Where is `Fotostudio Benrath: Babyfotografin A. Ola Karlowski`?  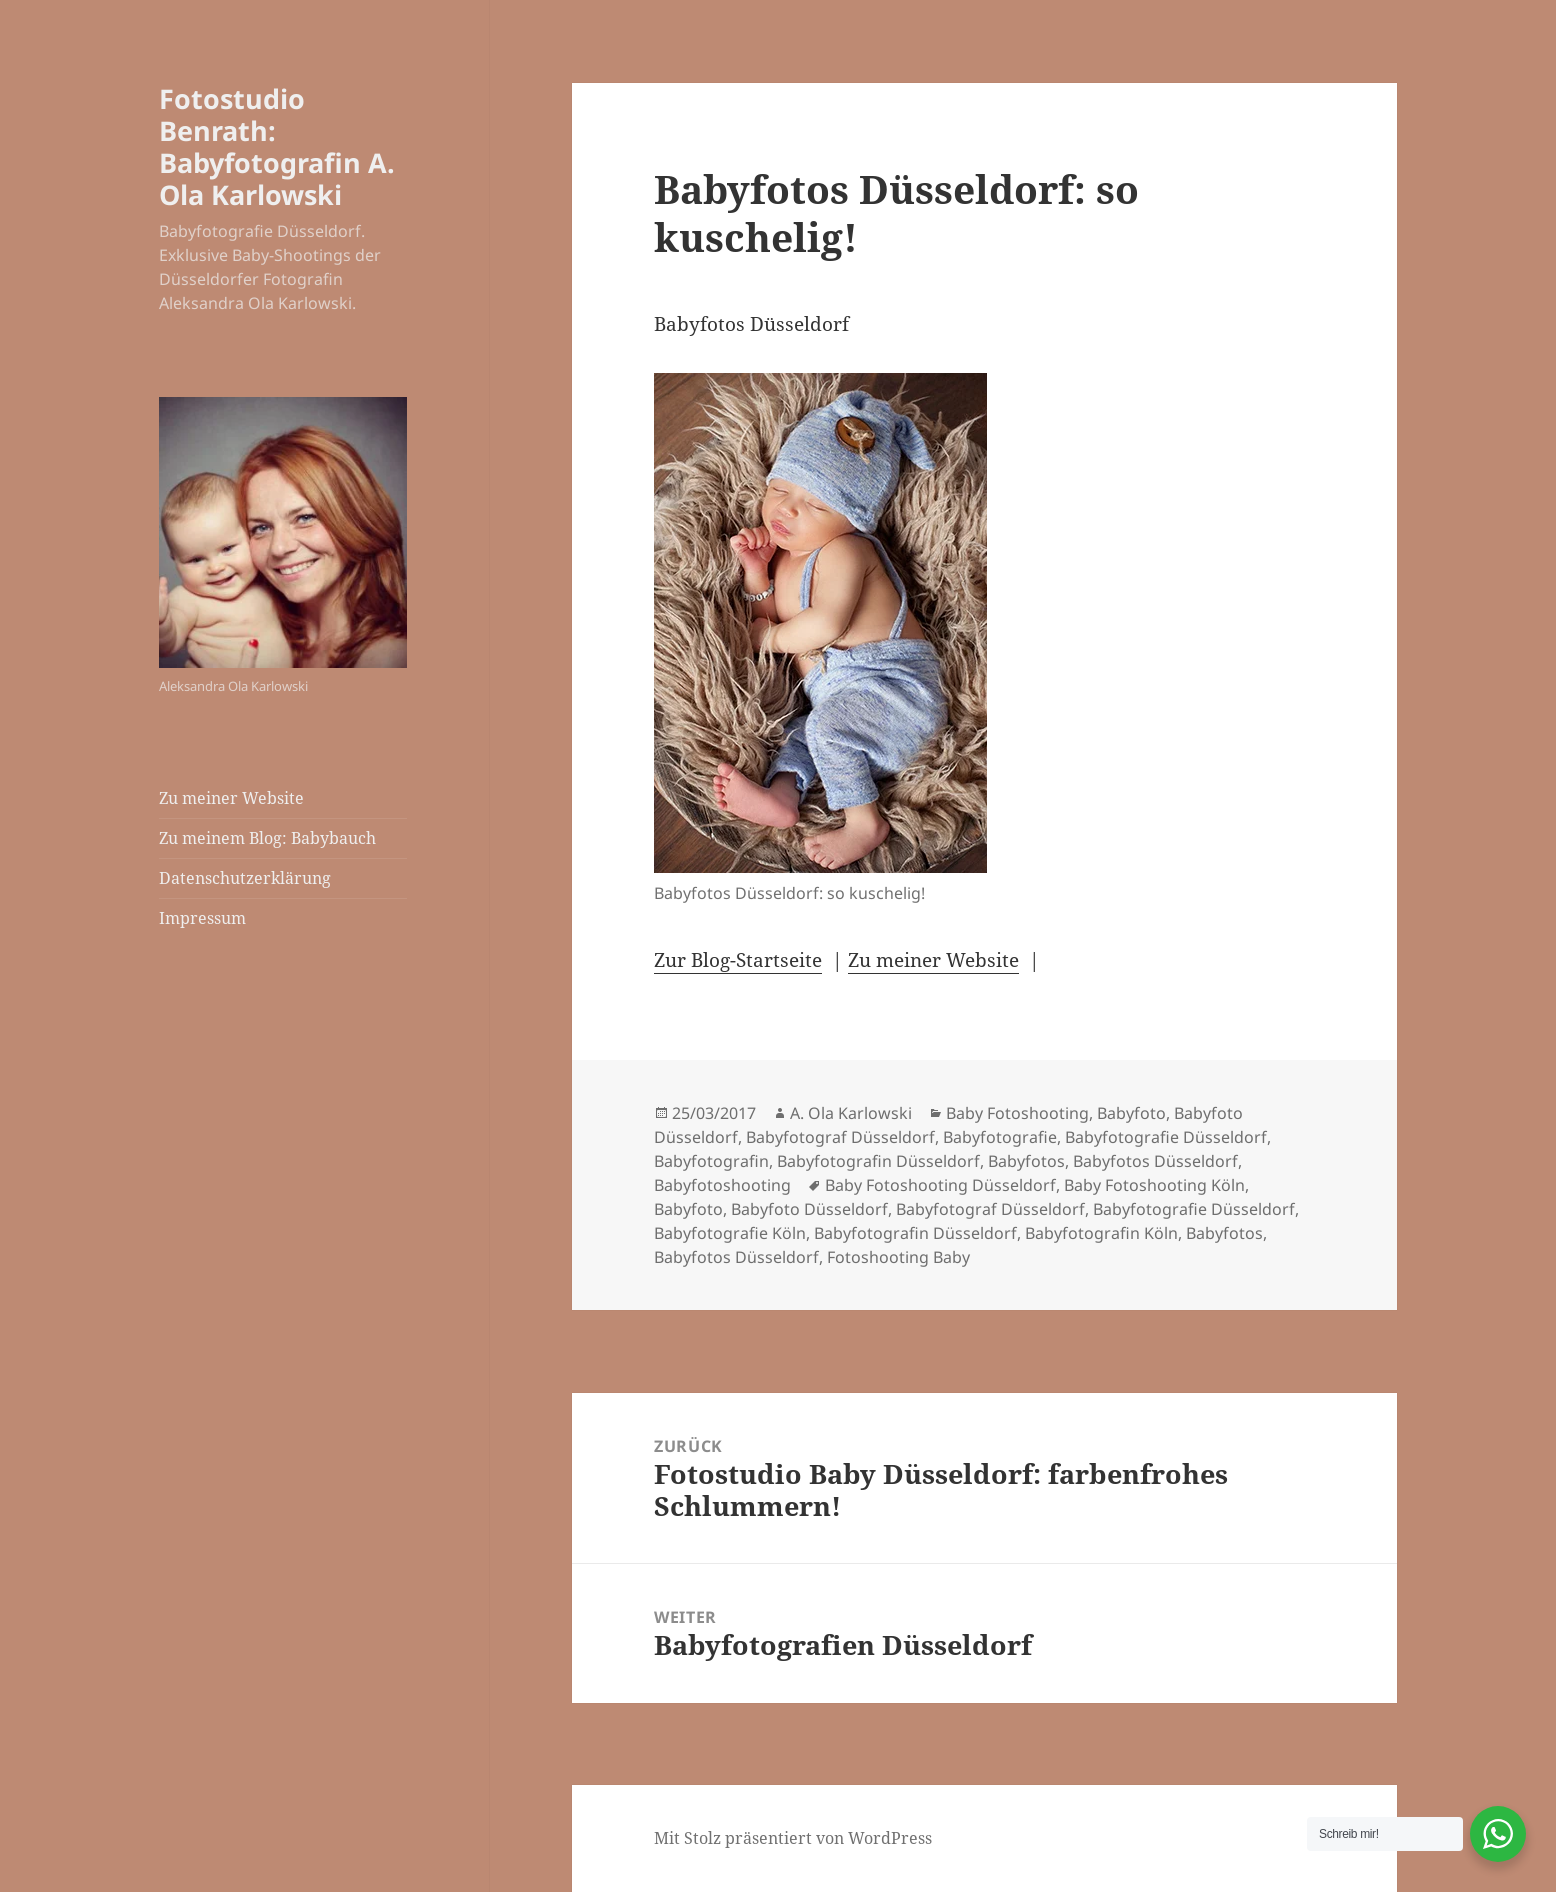 Fotostudio Benrath: Babyfotografin A. Ola Karlowski is located at coordinates (277, 146).